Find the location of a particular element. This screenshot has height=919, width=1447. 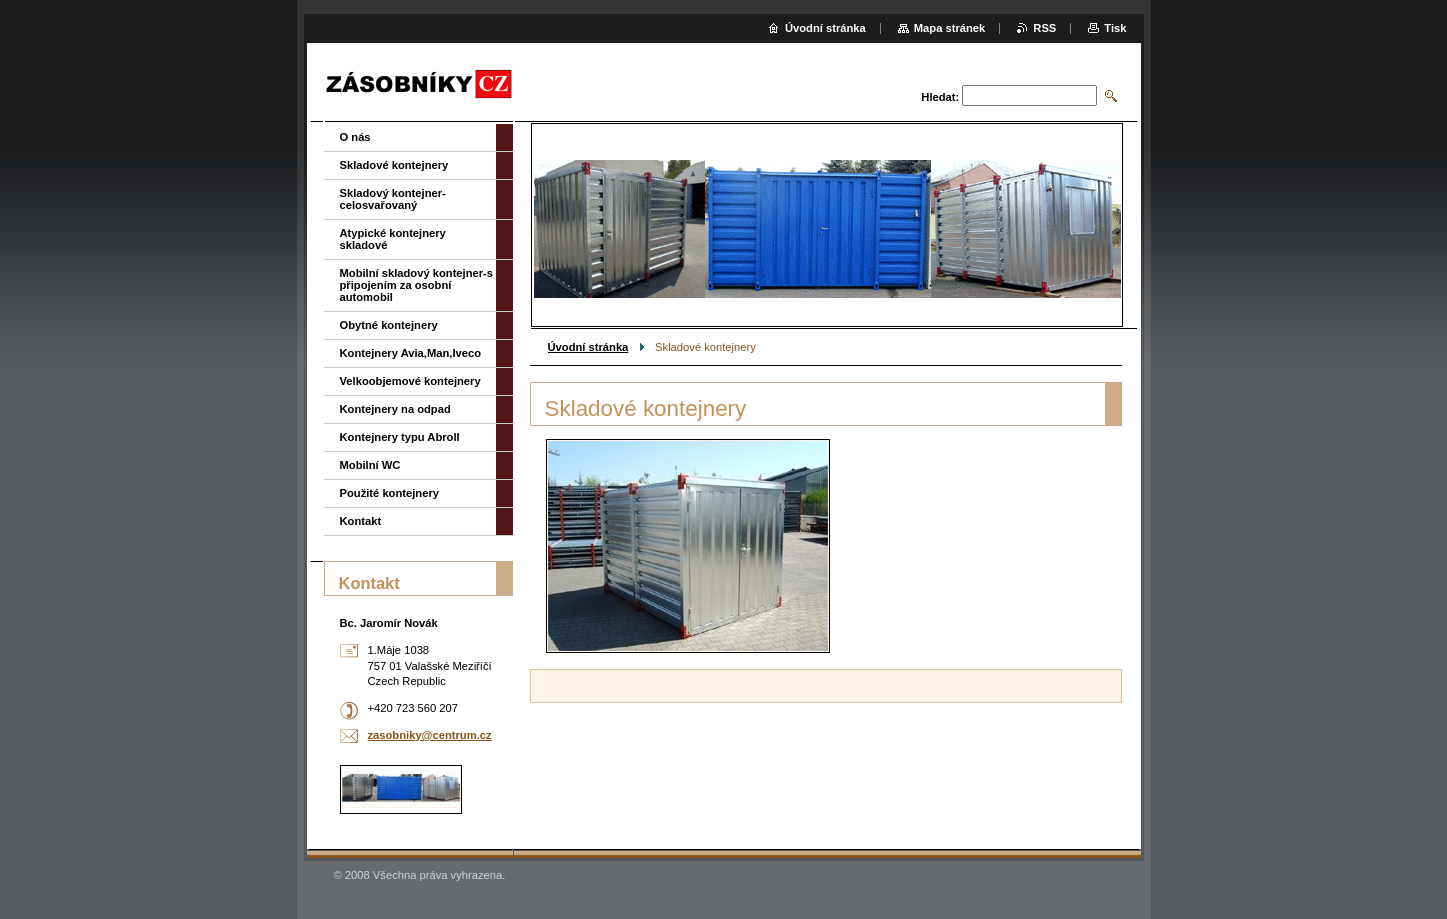

O nás is located at coordinates (355, 137).